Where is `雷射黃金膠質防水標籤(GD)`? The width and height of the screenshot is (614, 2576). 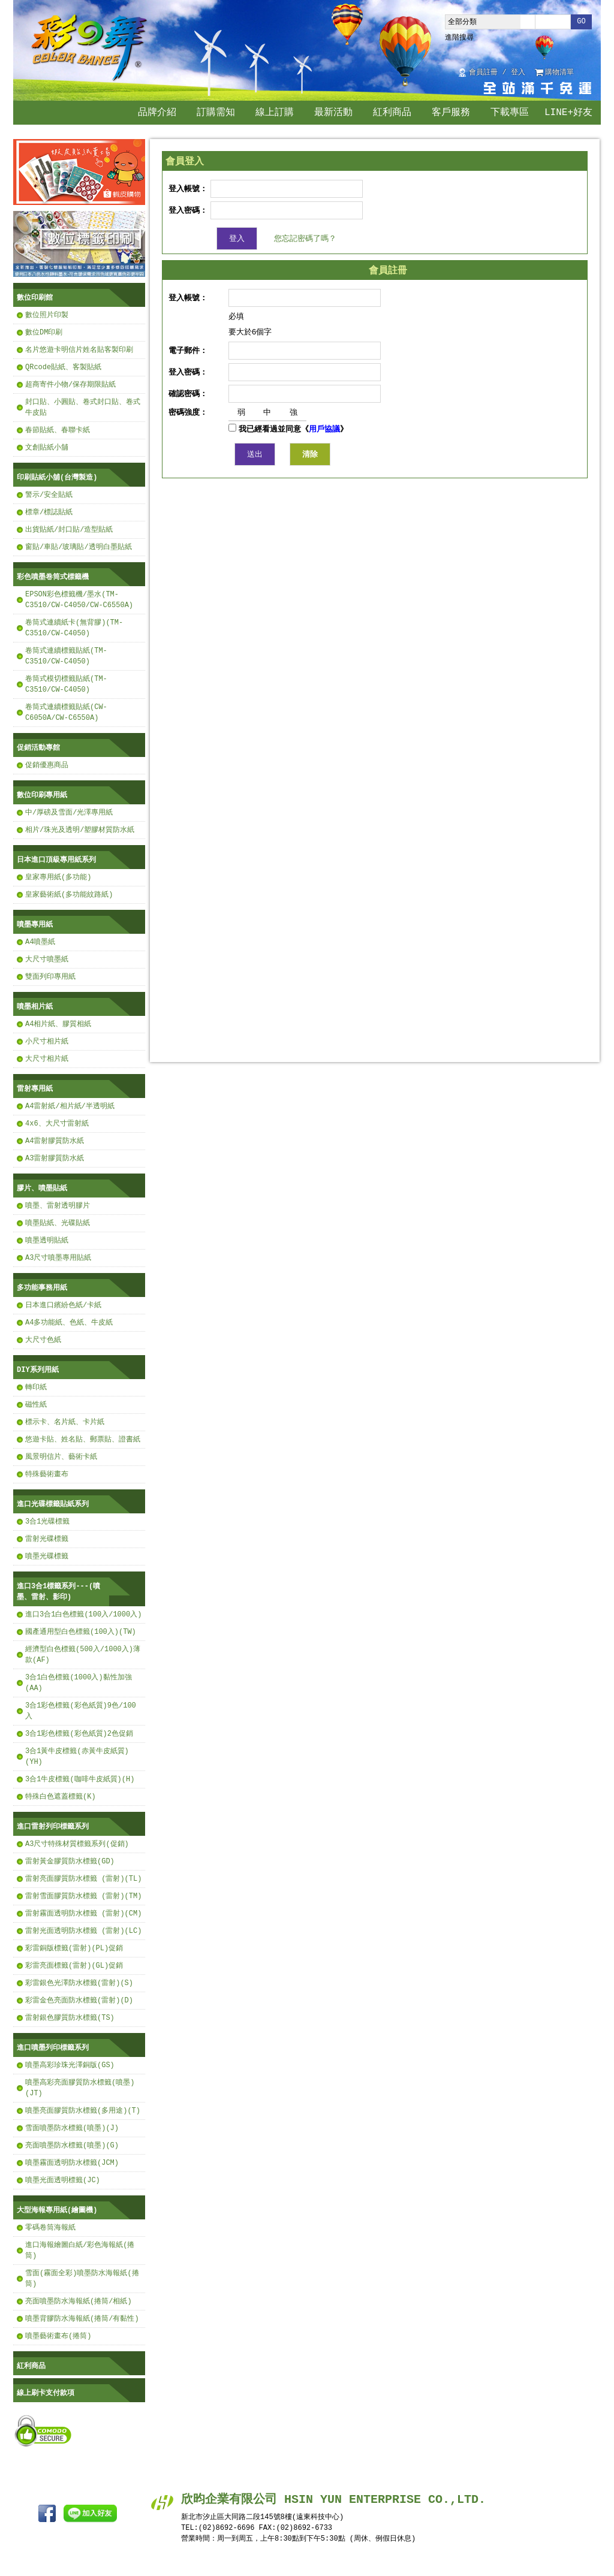
雷射黃金膠質防水標籤(GD) is located at coordinates (70, 1861).